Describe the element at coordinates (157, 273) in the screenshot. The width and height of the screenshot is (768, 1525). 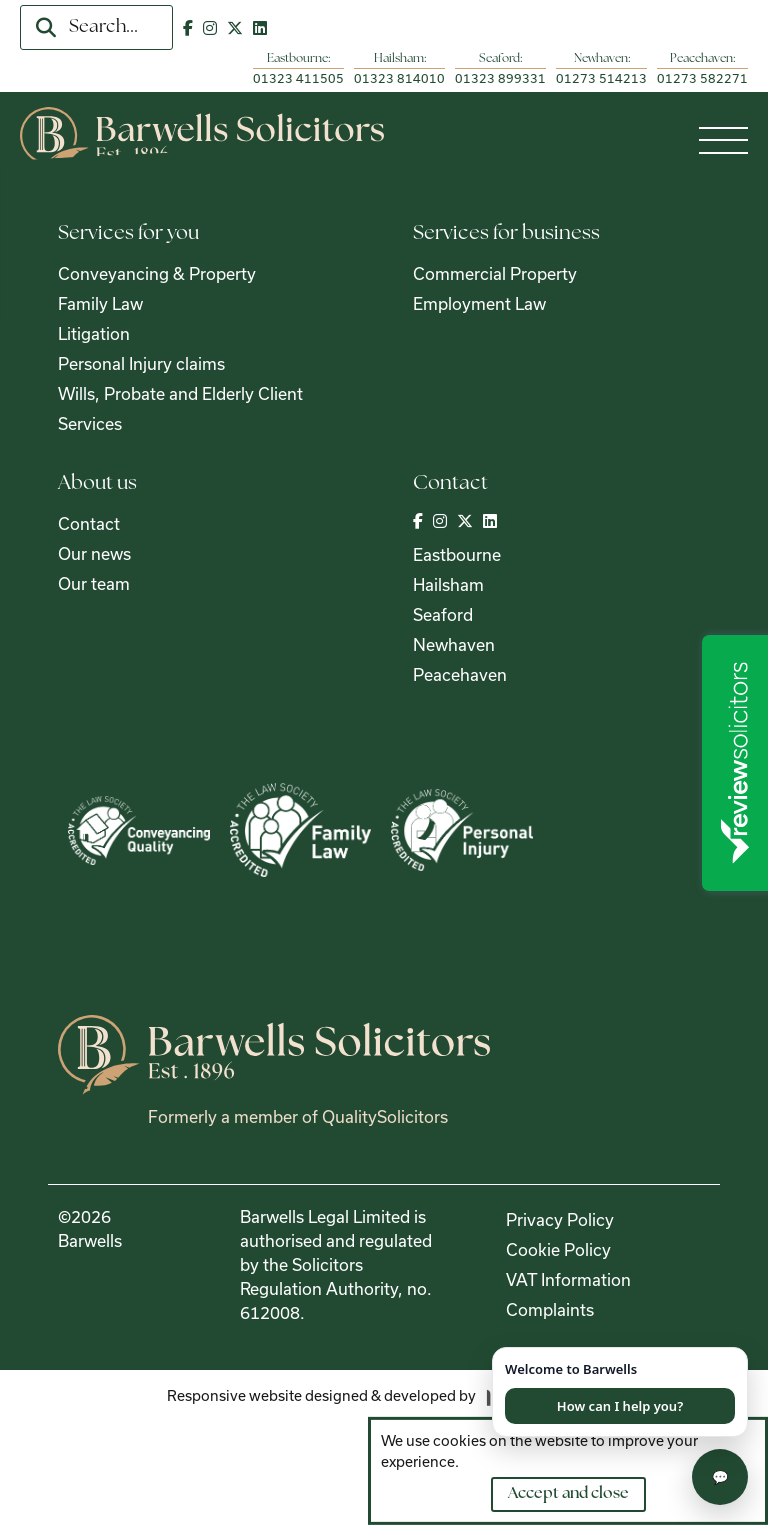
I see `Conveyancing & Property` at that location.